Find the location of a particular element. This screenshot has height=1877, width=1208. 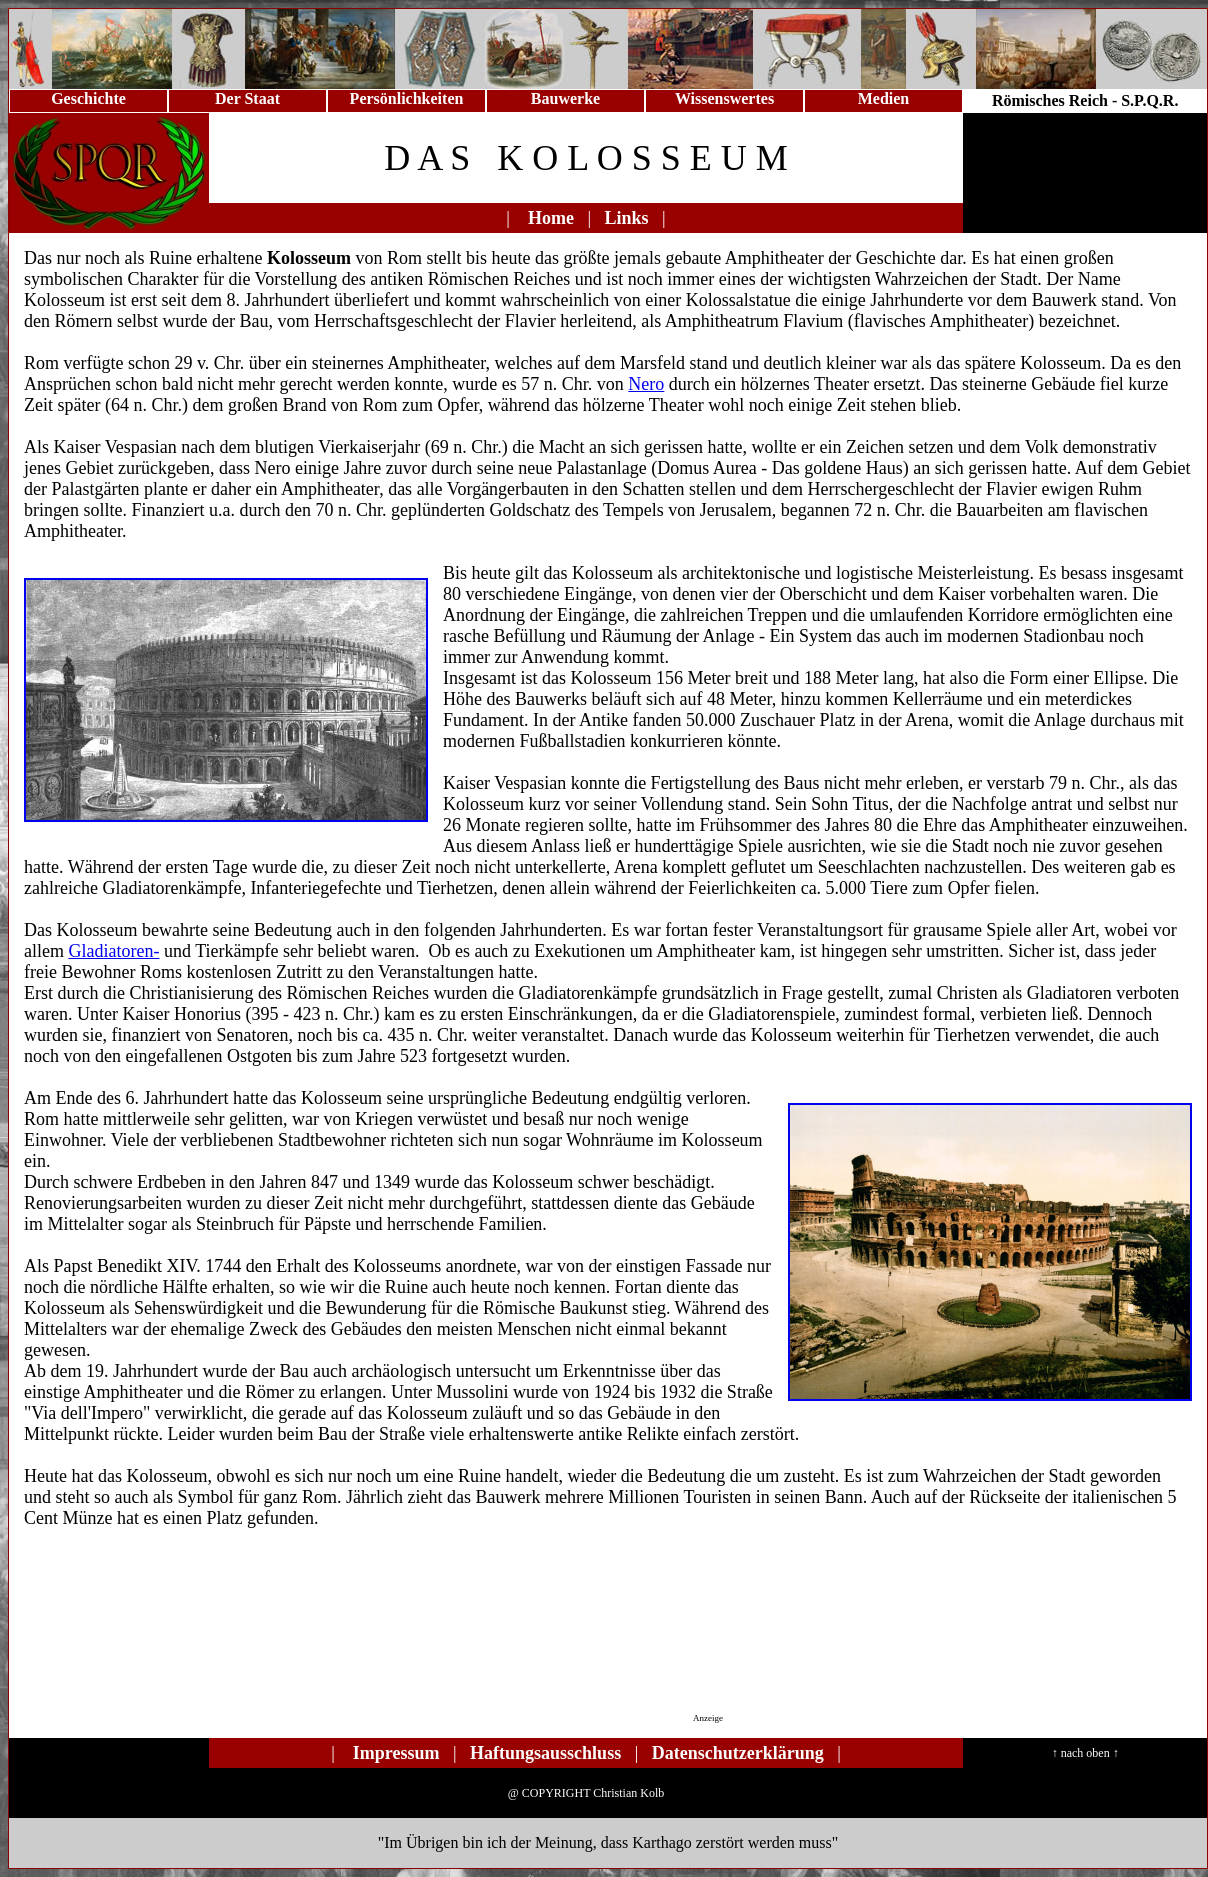

Impressum is located at coordinates (396, 1753).